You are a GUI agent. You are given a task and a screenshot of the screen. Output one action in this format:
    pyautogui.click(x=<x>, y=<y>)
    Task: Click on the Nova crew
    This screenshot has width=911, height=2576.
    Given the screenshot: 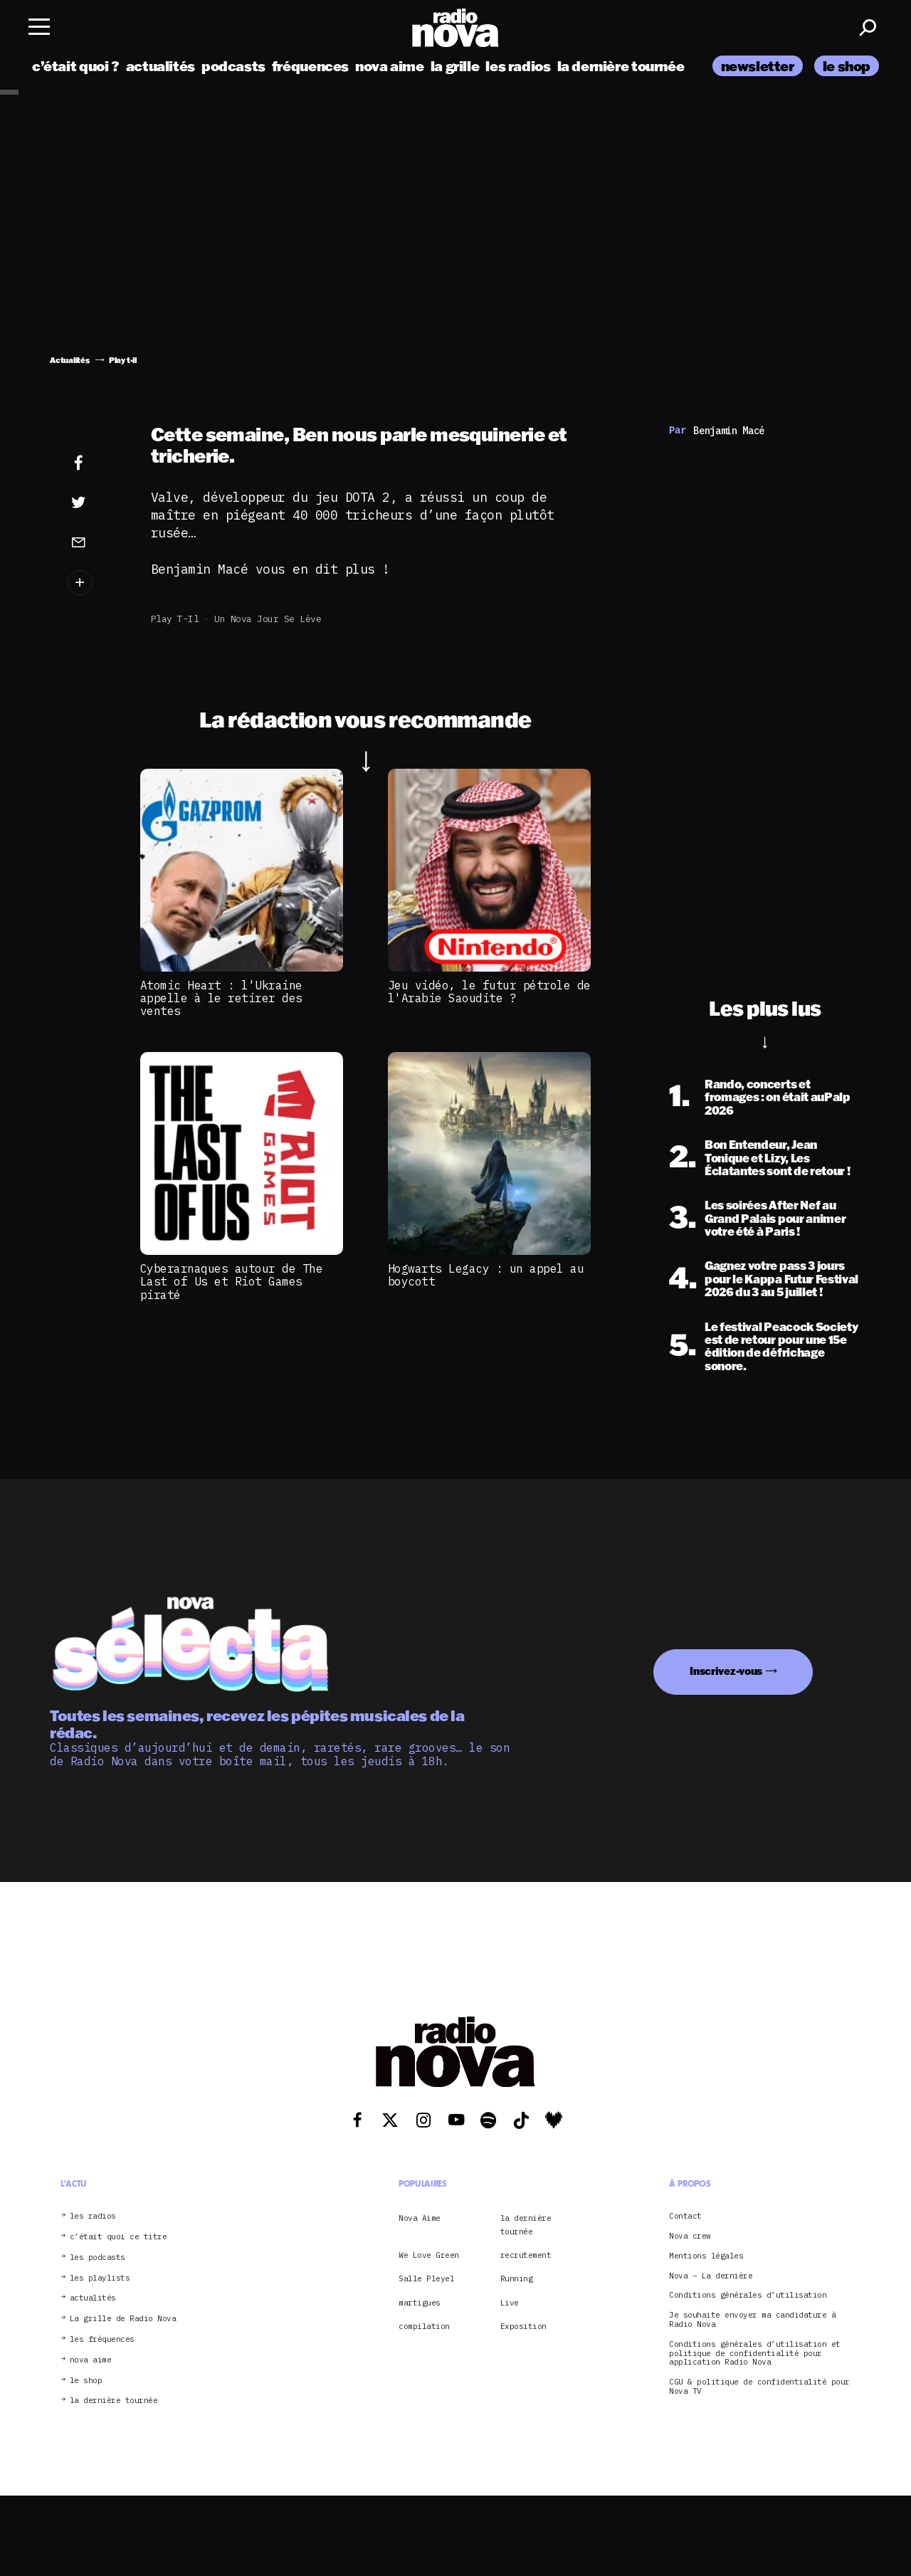 What is the action you would take?
    pyautogui.click(x=690, y=2236)
    